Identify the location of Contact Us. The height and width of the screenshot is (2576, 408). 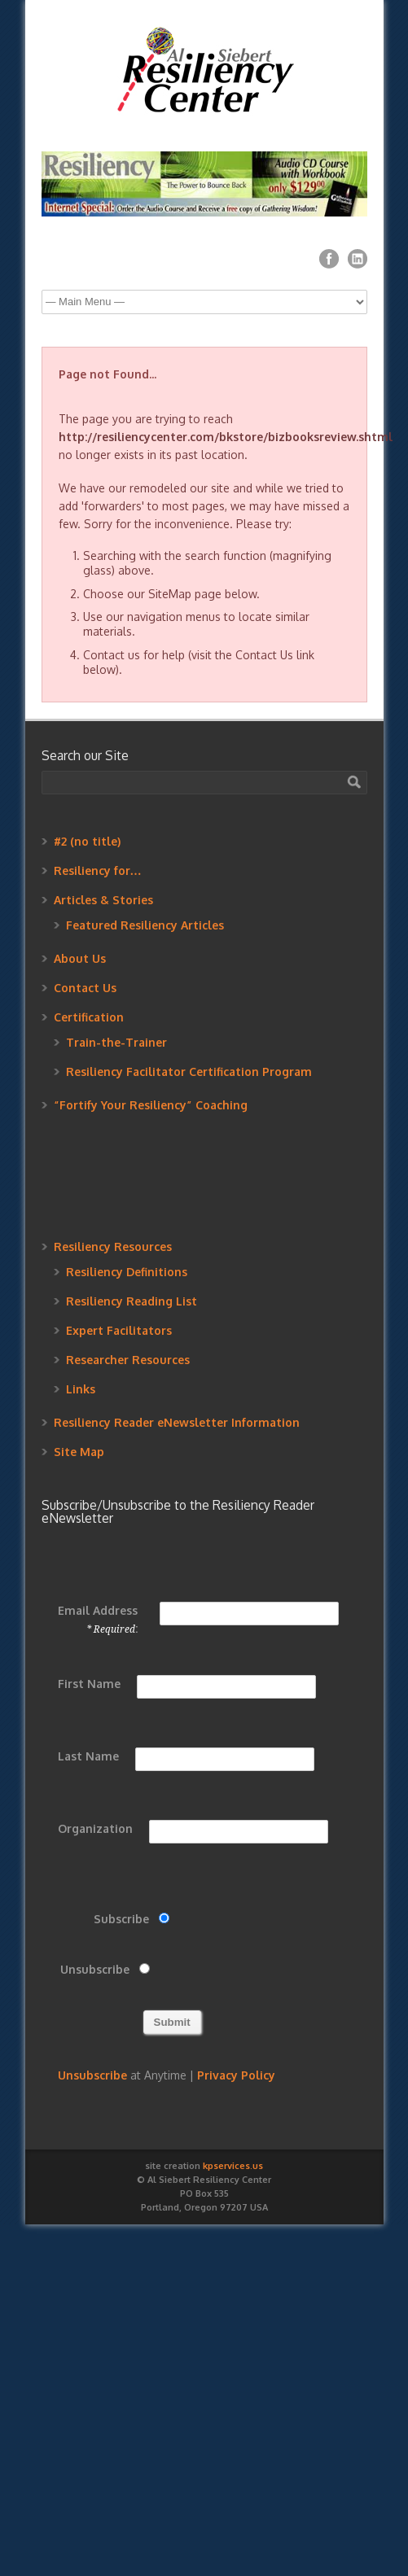
(85, 988).